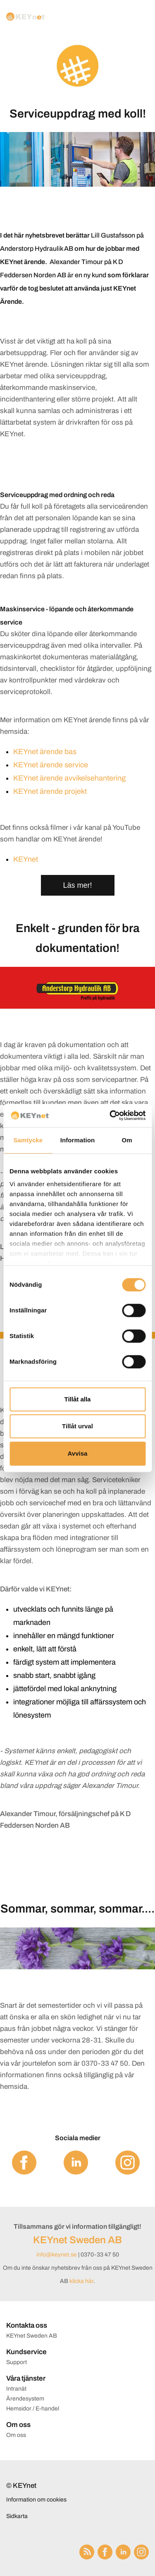 This screenshot has height=2576, width=155. What do you see at coordinates (69, 778) in the screenshot?
I see `KEYnet ärende avvikelsehantering` at bounding box center [69, 778].